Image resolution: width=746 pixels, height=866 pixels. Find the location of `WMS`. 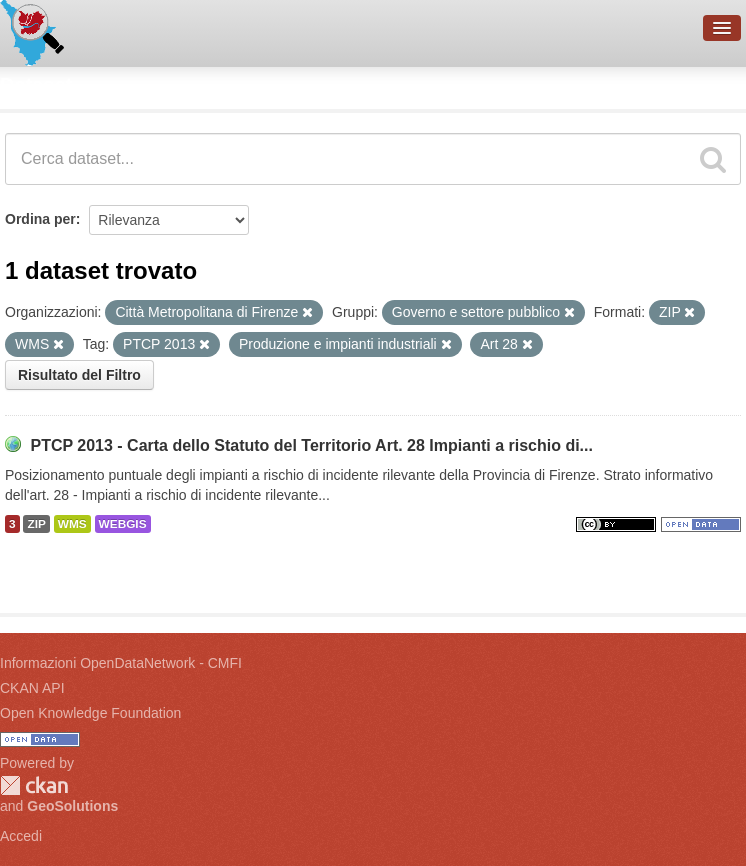

WMS is located at coordinates (72, 524).